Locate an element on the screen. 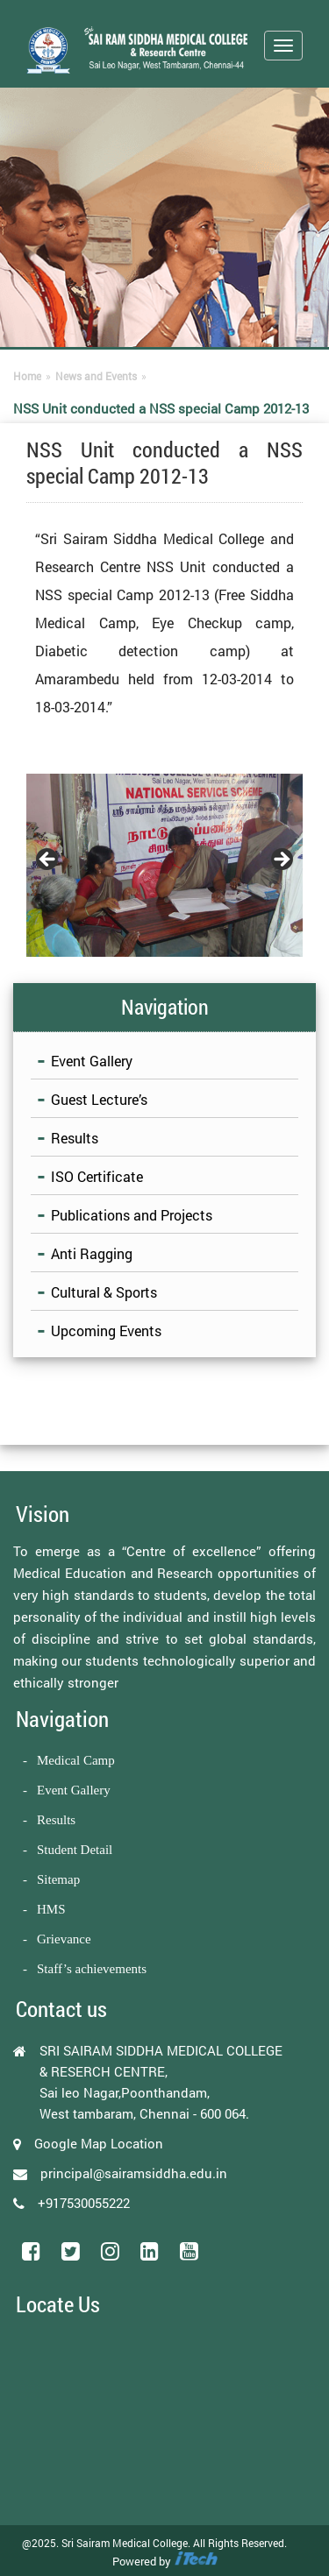 This screenshot has height=2576, width=329. Student Detail is located at coordinates (74, 1850).